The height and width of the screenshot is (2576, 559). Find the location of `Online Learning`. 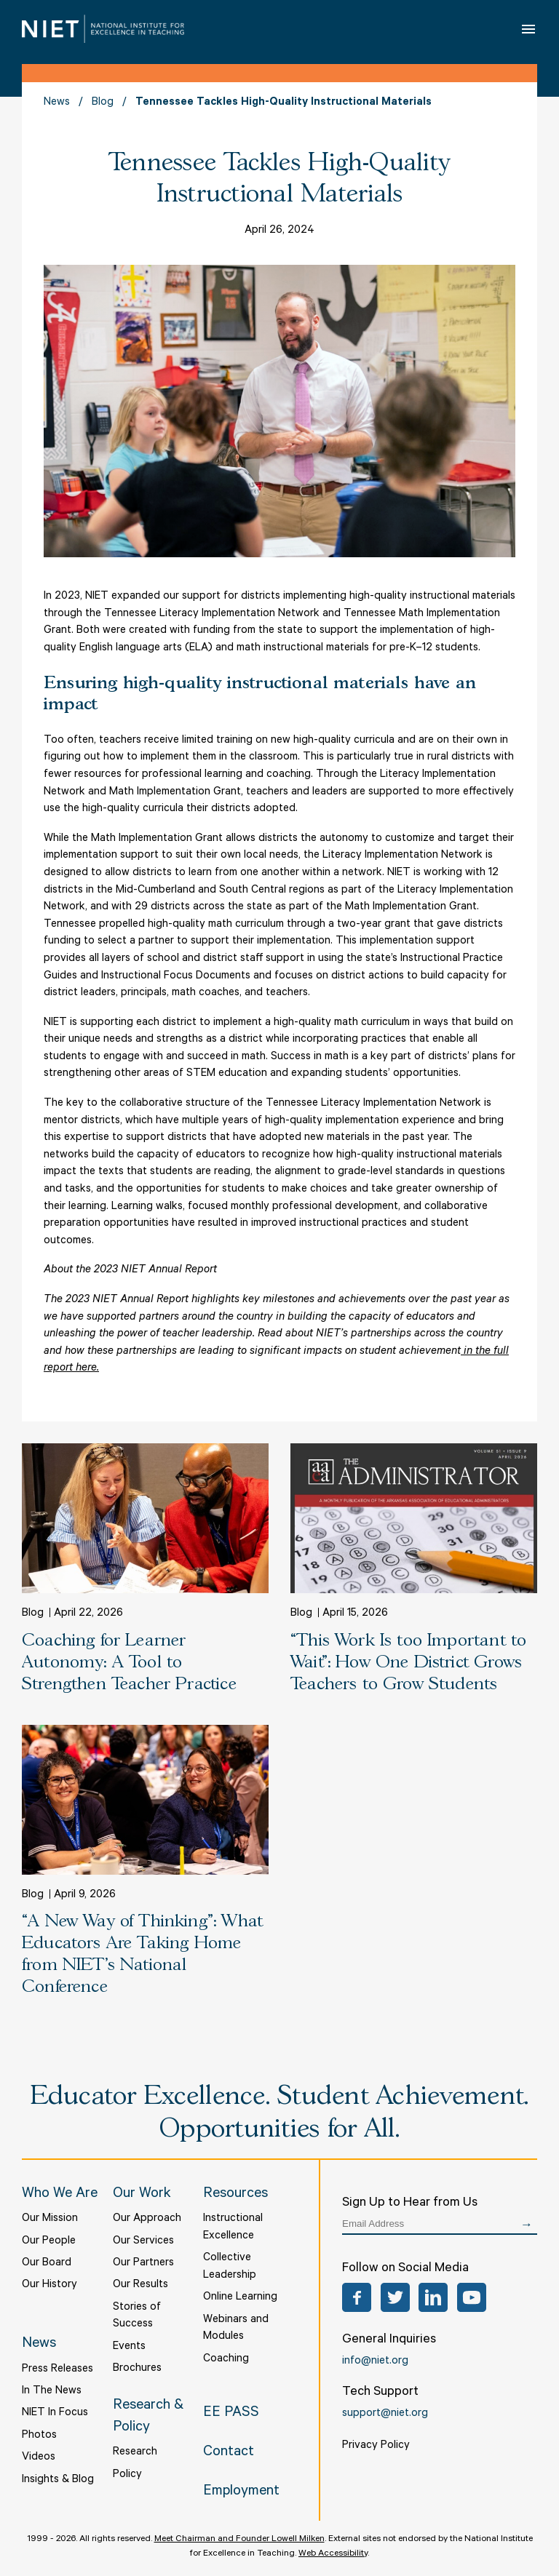

Online Learning is located at coordinates (240, 2298).